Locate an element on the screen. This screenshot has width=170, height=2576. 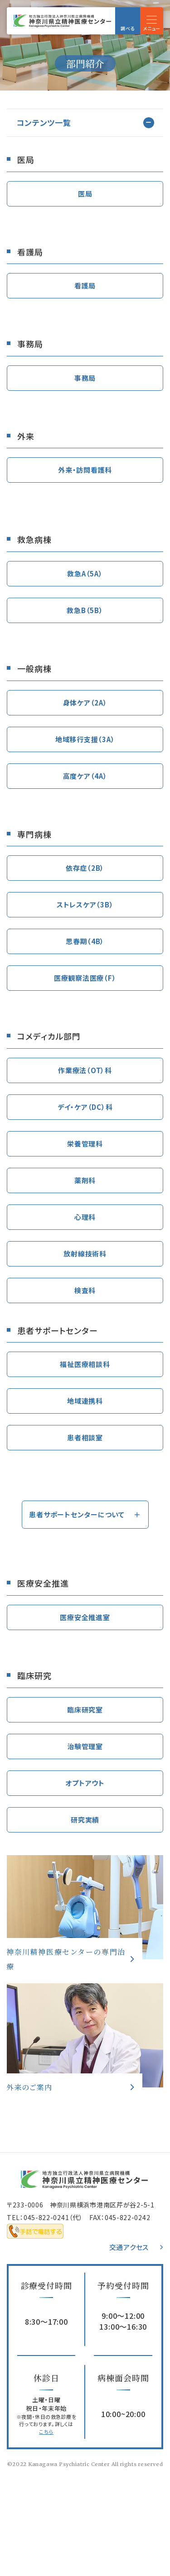
依存症（2B） is located at coordinates (85, 868).